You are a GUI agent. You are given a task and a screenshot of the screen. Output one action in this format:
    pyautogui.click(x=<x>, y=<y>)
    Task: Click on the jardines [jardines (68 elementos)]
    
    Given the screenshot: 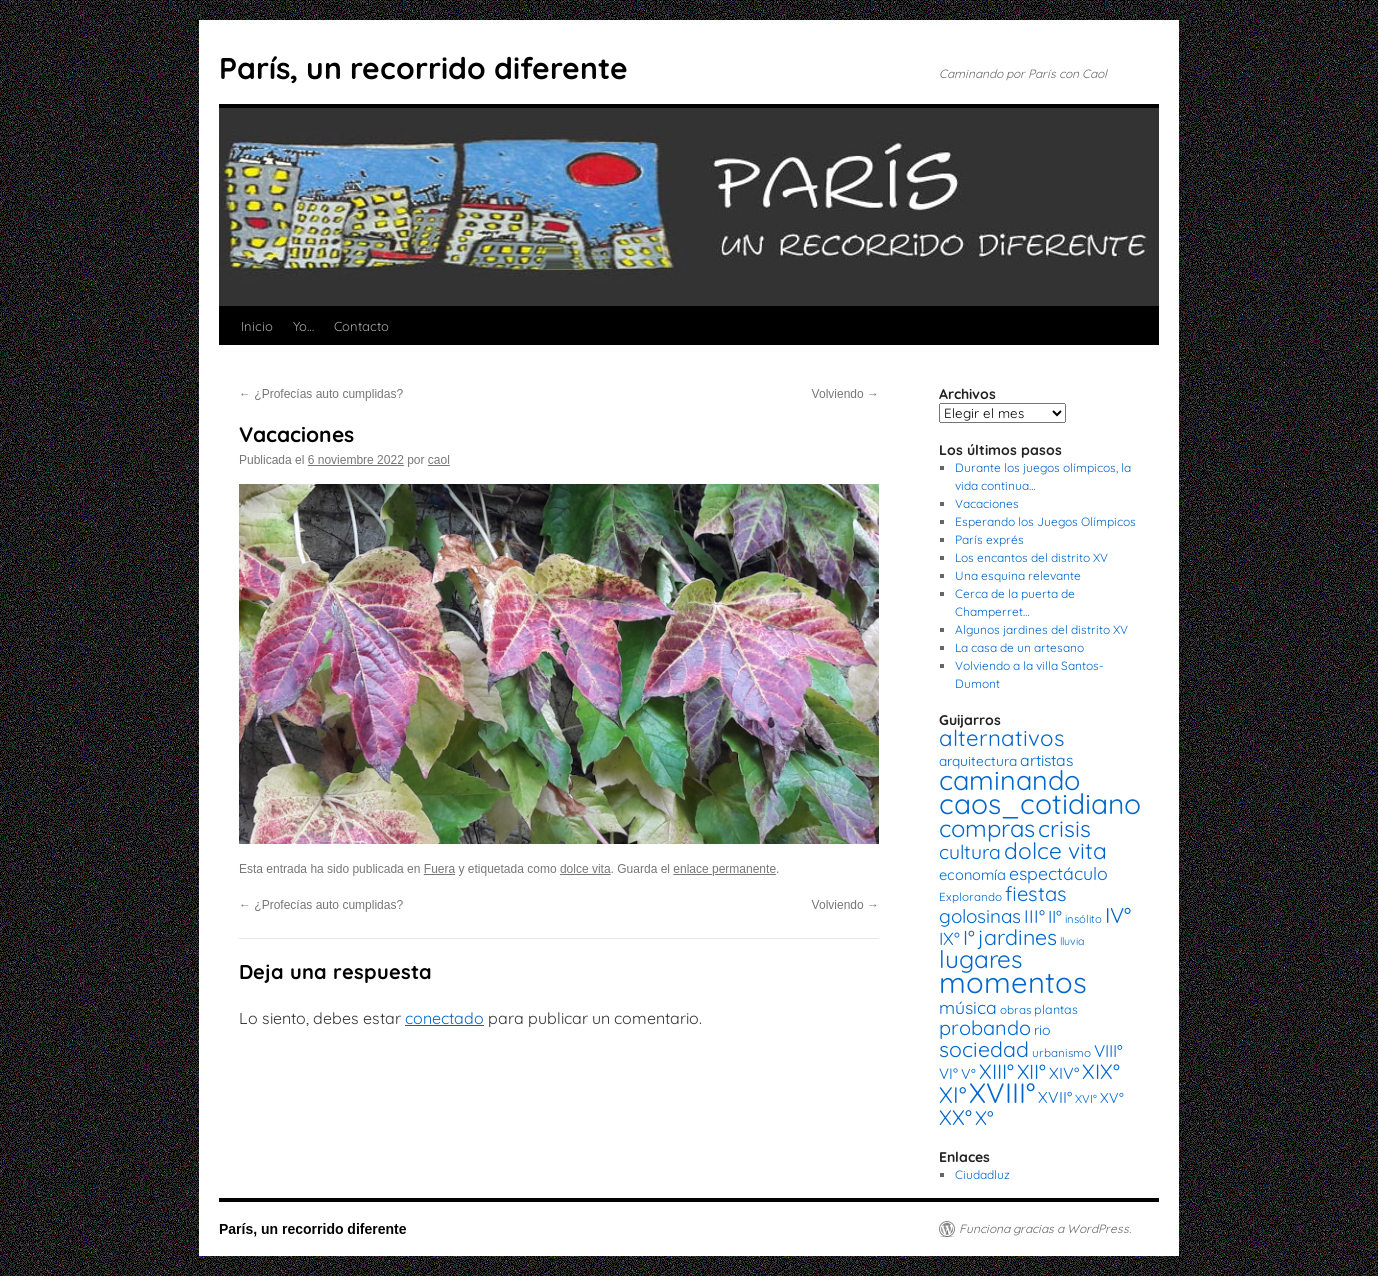 What is the action you would take?
    pyautogui.click(x=1017, y=937)
    